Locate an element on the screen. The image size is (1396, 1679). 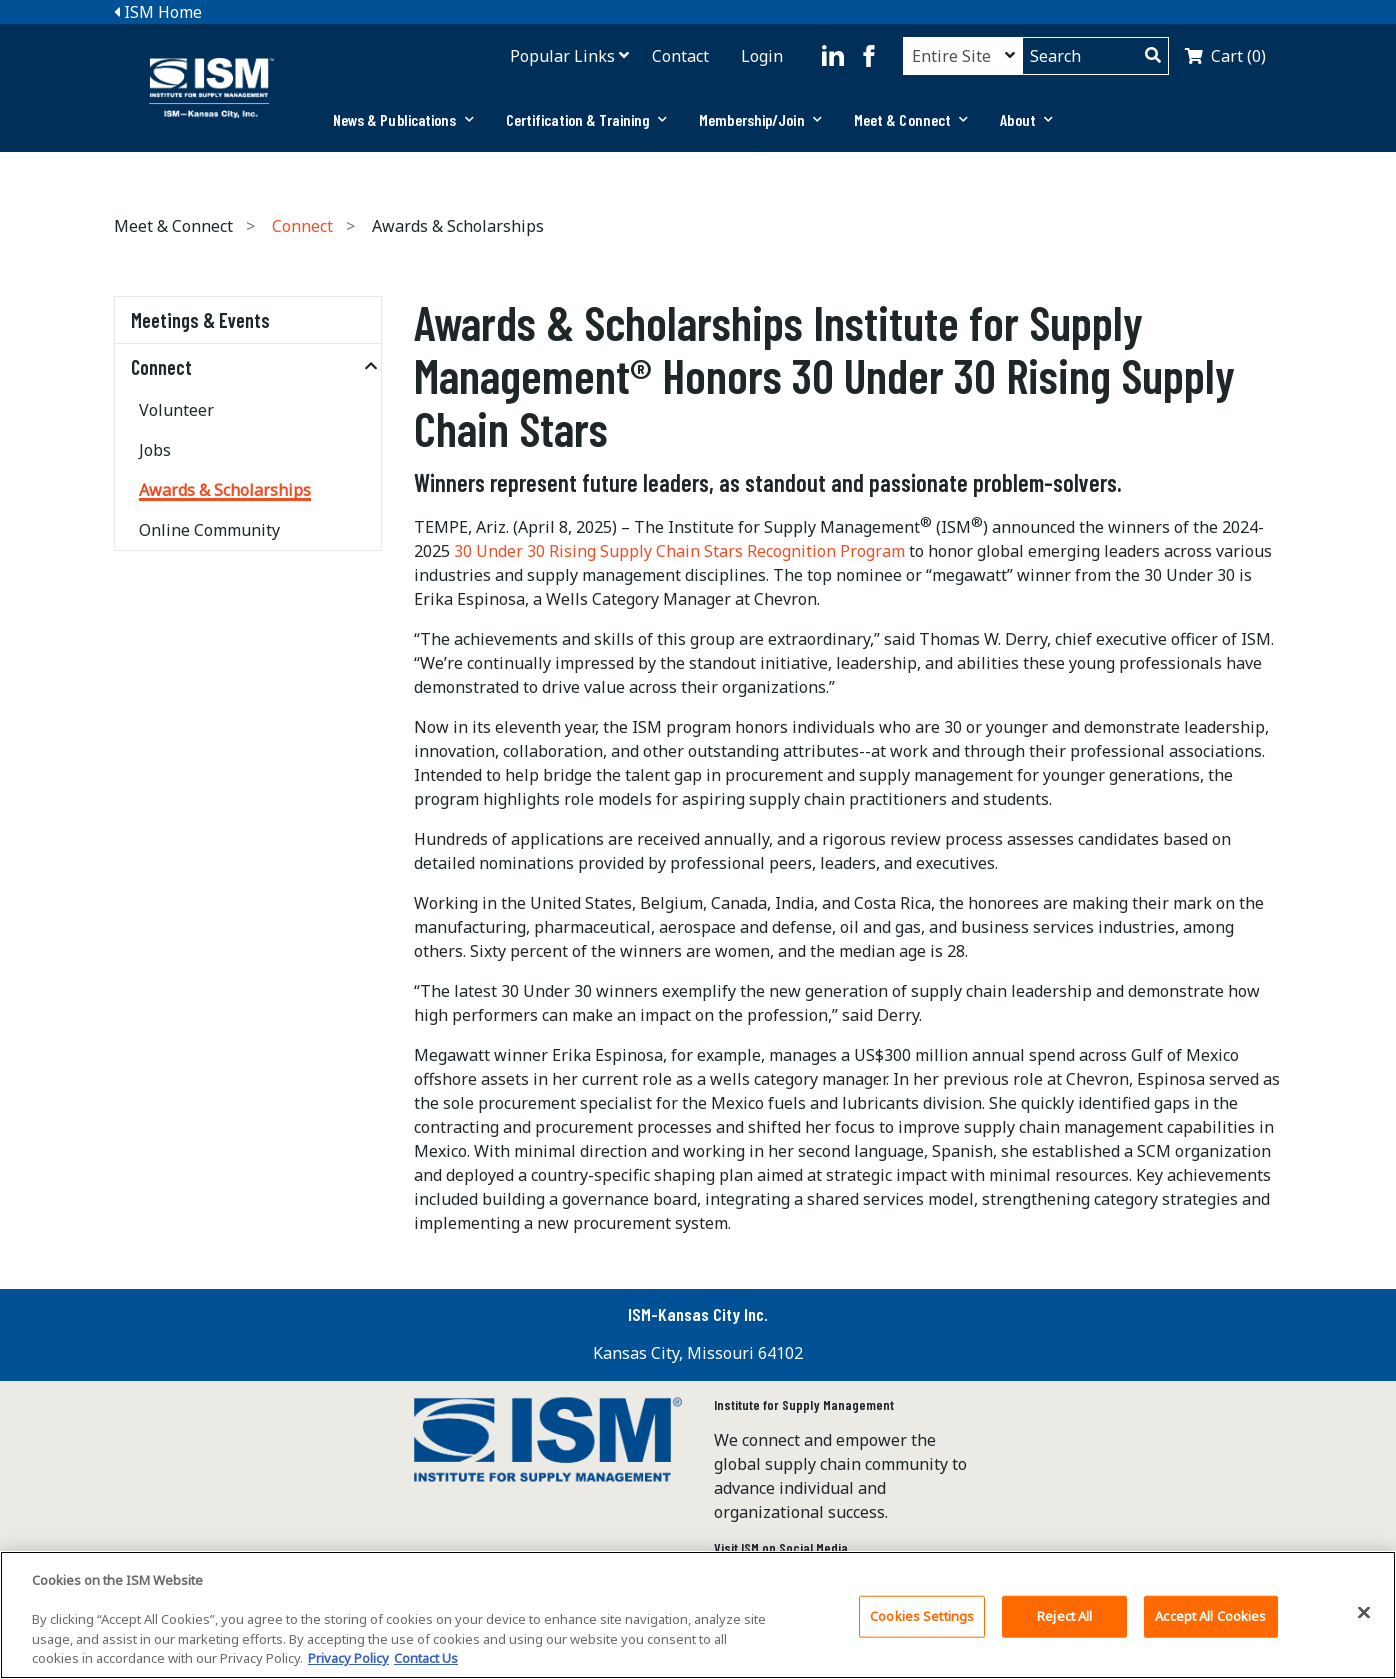
Contact is located at coordinates (680, 56).